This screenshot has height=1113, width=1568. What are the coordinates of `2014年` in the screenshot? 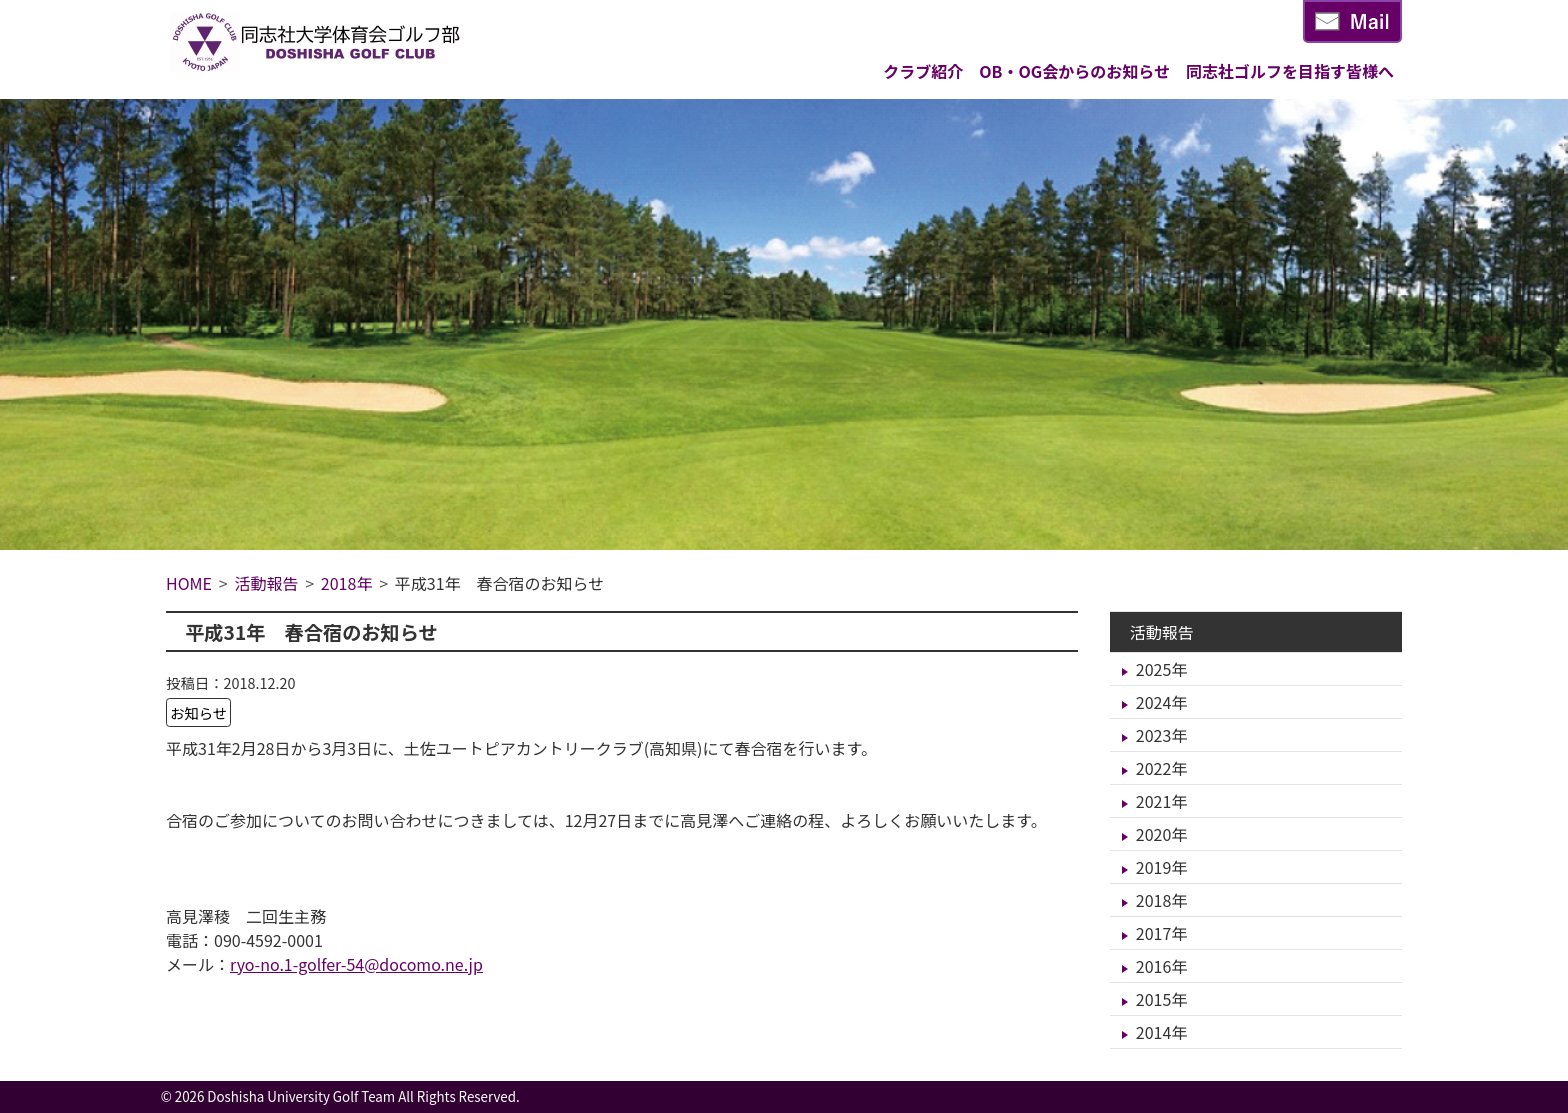 It's located at (1162, 1032).